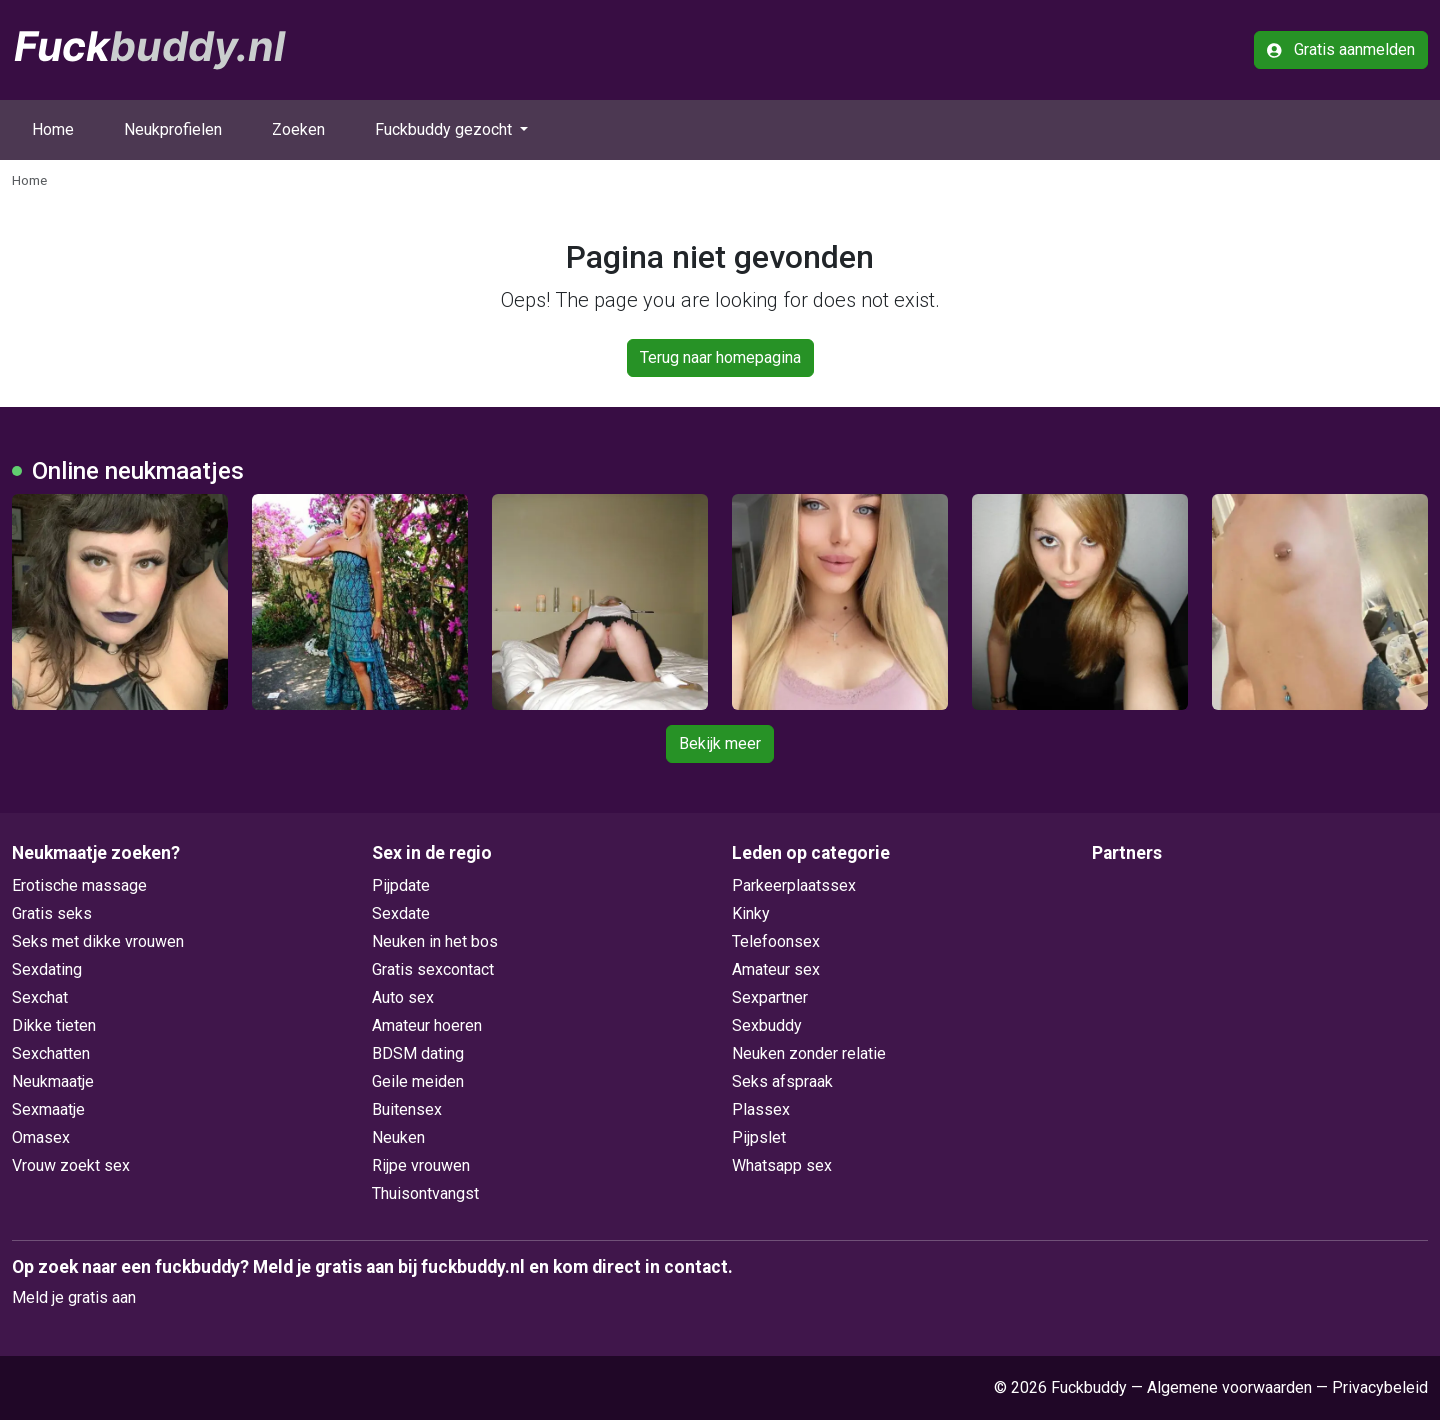 The width and height of the screenshot is (1440, 1420). What do you see at coordinates (421, 1165) in the screenshot?
I see `Rijpe vrouwen` at bounding box center [421, 1165].